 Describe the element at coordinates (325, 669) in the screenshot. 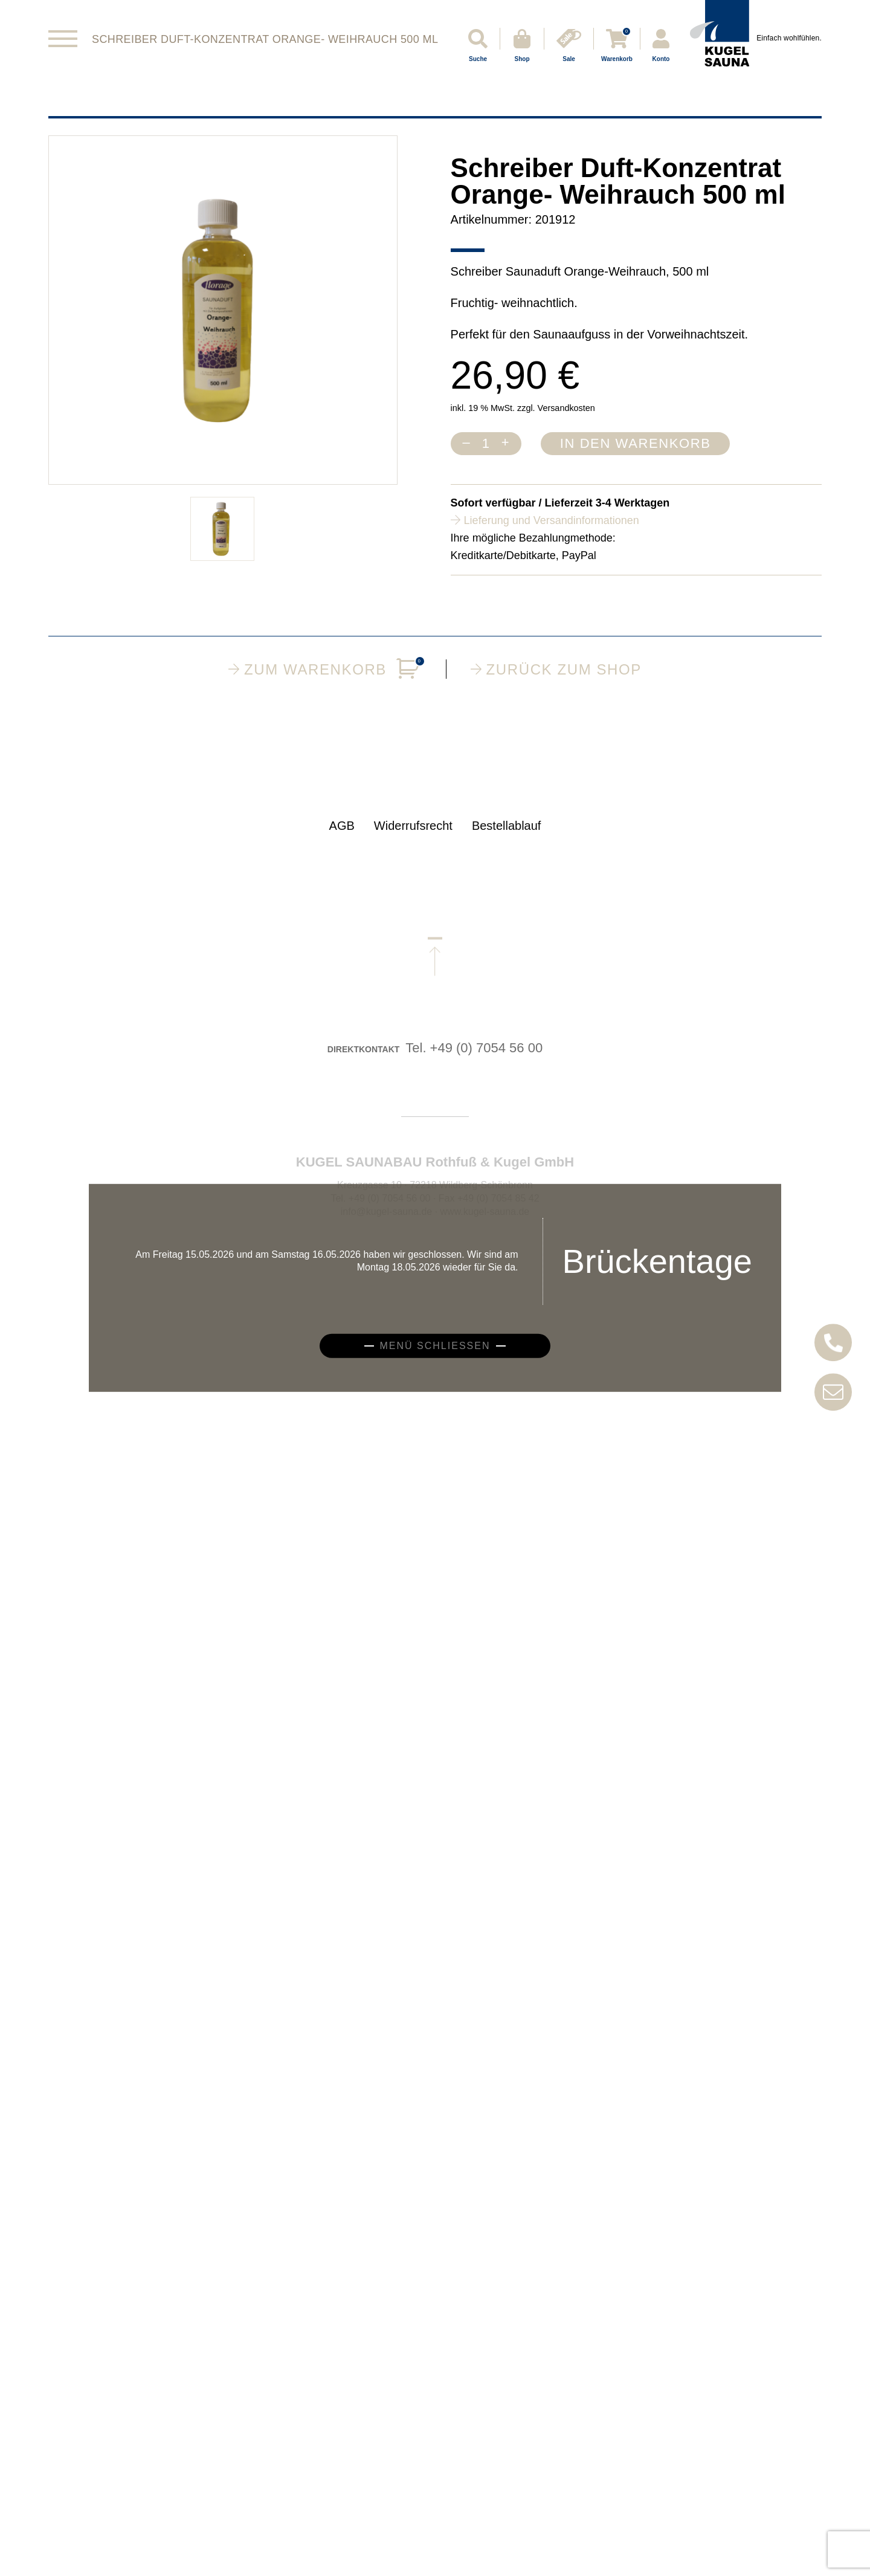

I see `Zum Warenkorb` at that location.